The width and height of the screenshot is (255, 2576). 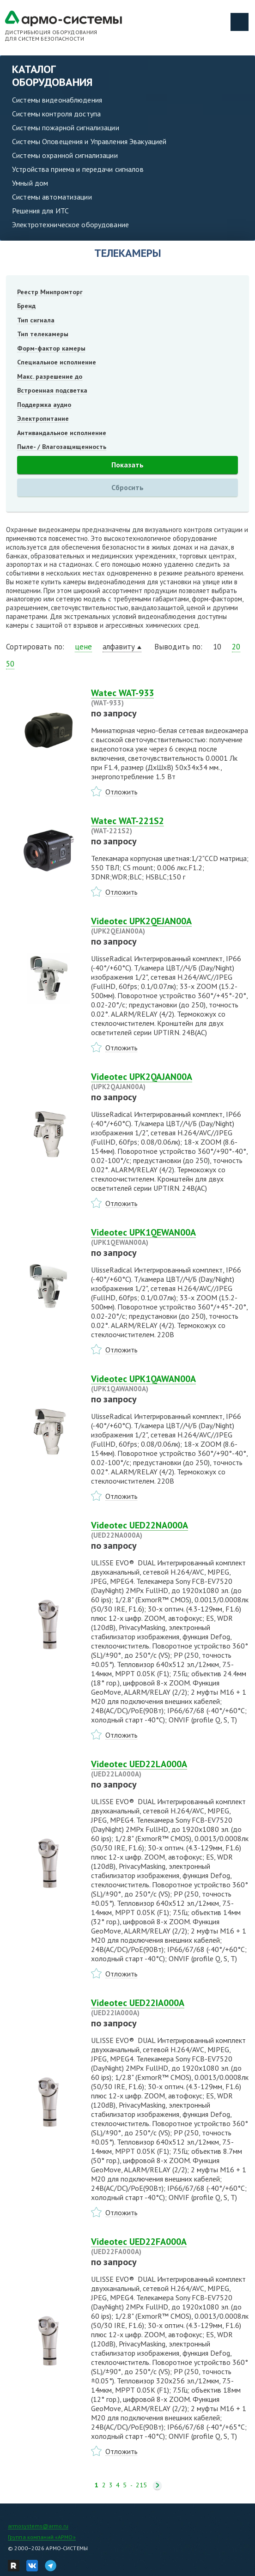 I want to click on Электропитание, so click(x=43, y=418).